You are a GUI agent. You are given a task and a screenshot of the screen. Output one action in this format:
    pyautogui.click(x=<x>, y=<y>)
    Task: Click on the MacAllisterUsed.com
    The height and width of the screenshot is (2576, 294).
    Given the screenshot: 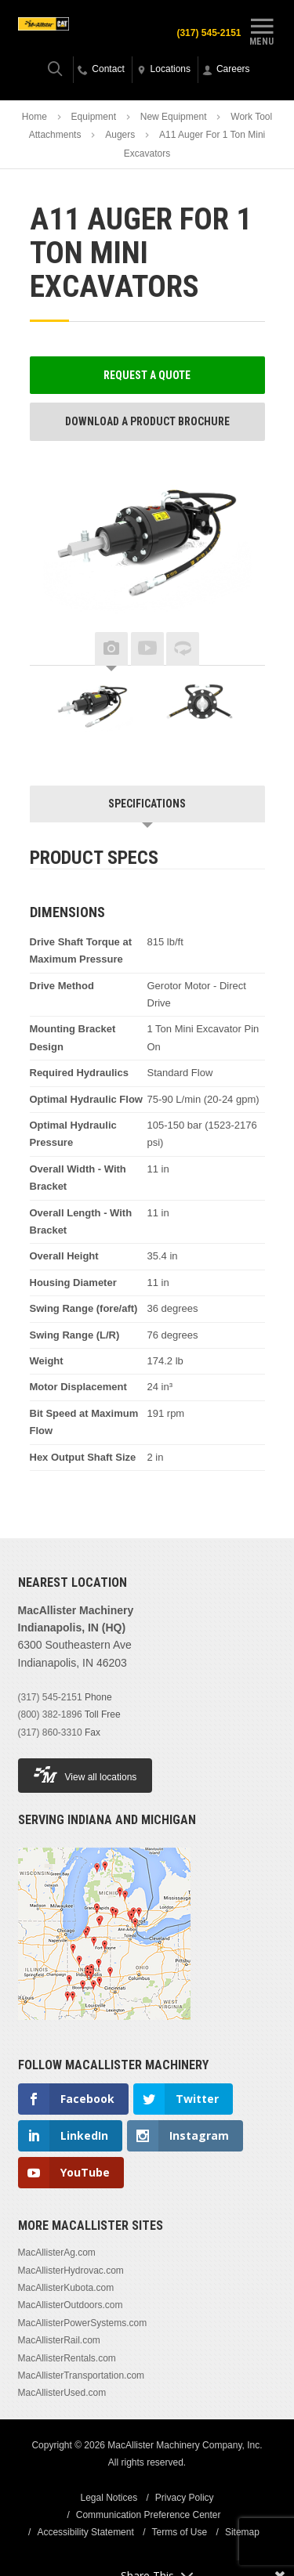 What is the action you would take?
    pyautogui.click(x=62, y=2392)
    